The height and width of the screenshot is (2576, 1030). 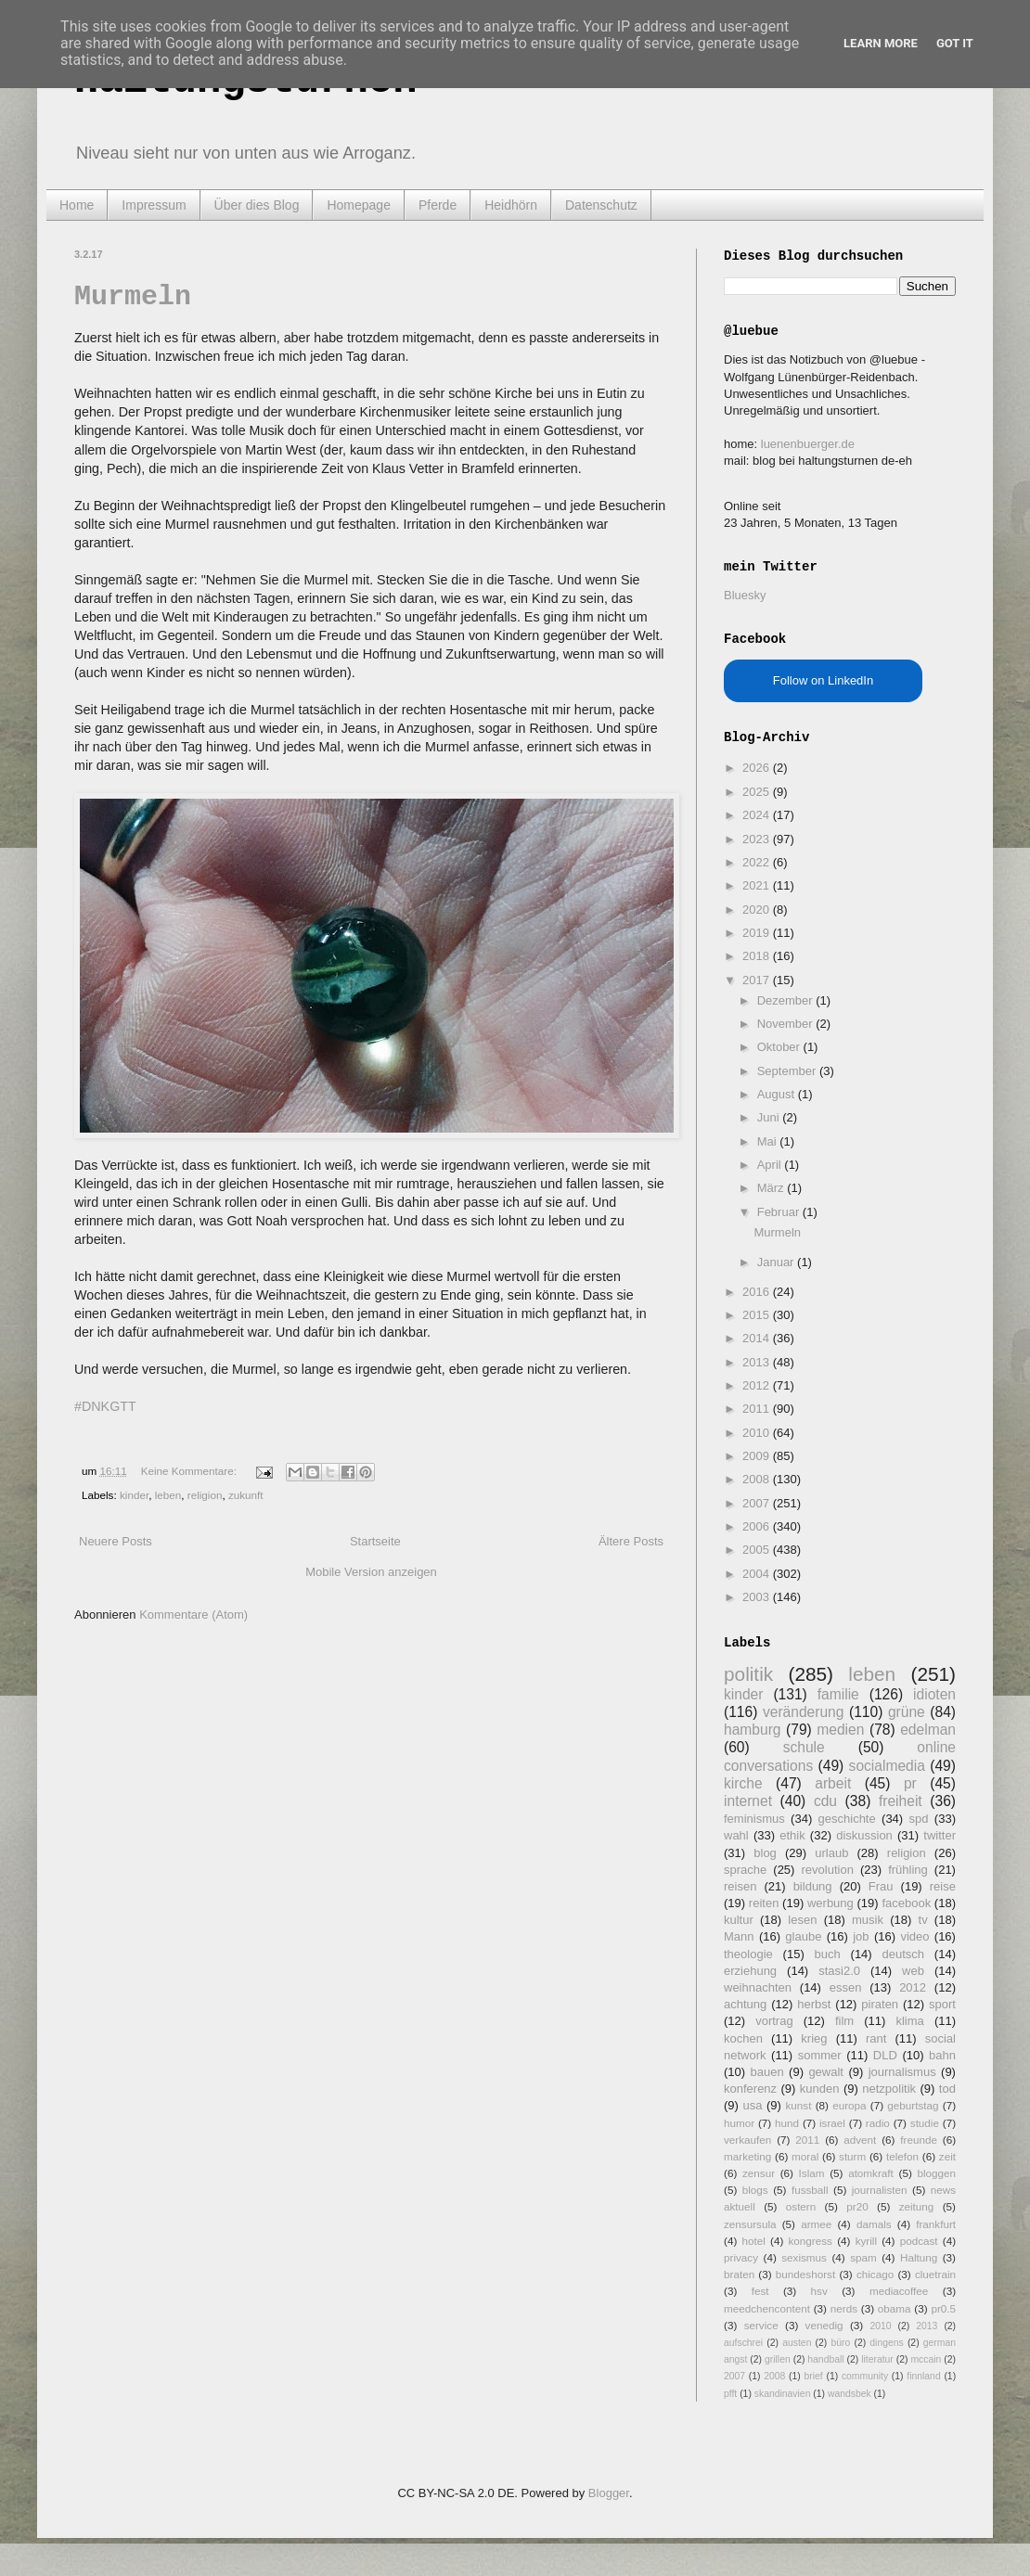 I want to click on Datenschutz, so click(x=601, y=205).